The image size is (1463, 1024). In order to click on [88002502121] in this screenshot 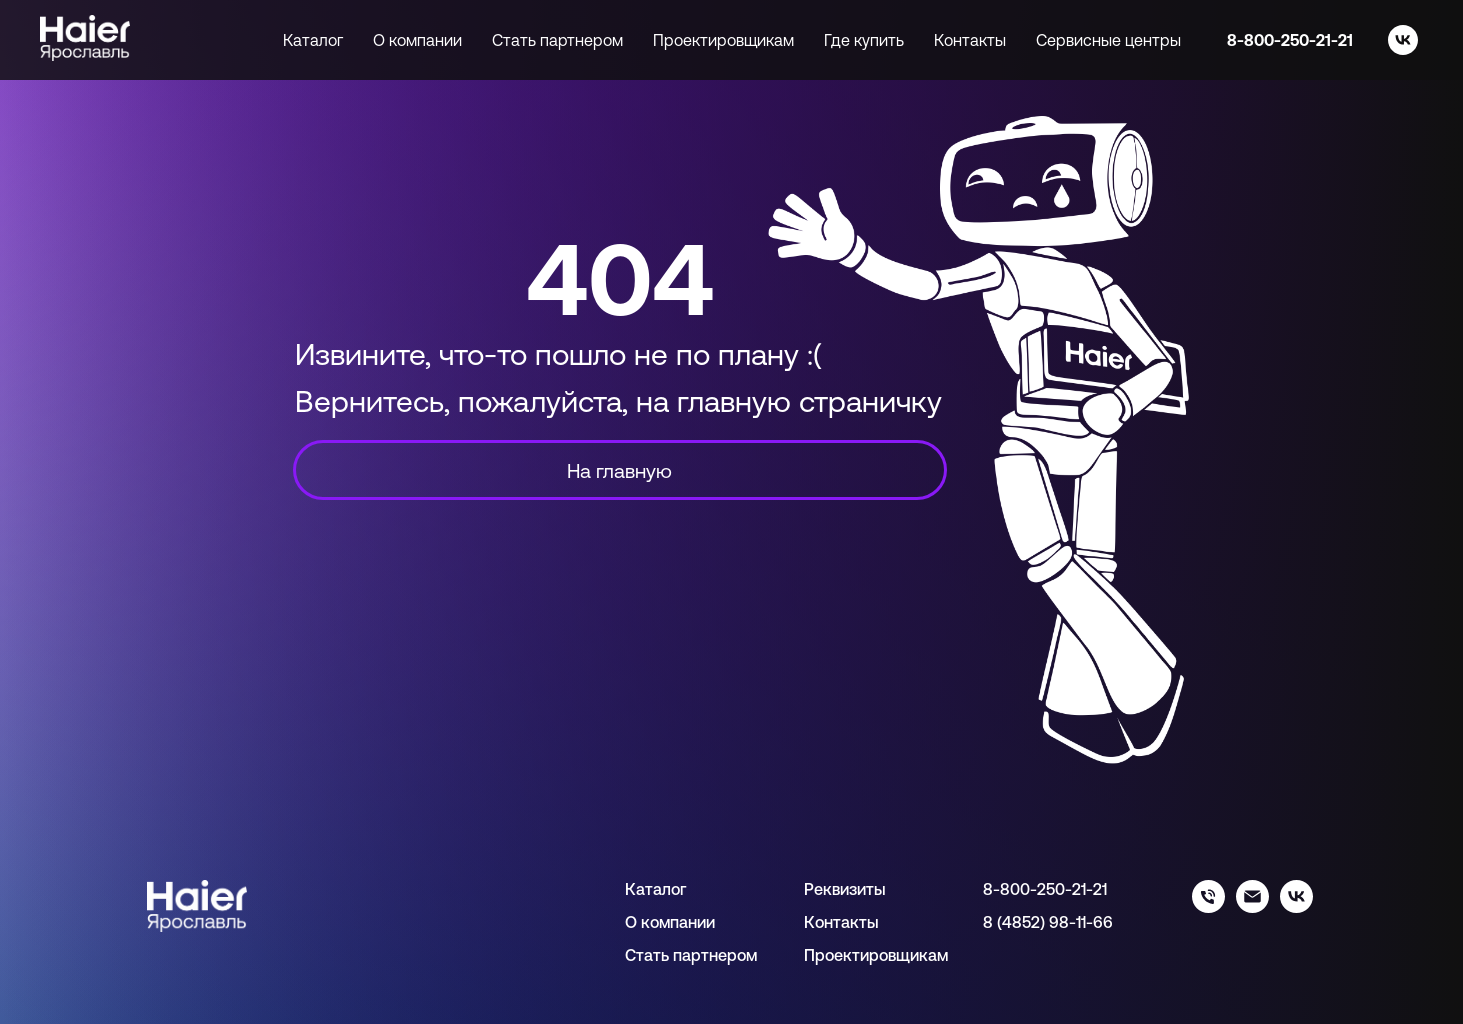, I will do `click(1208, 907)`.